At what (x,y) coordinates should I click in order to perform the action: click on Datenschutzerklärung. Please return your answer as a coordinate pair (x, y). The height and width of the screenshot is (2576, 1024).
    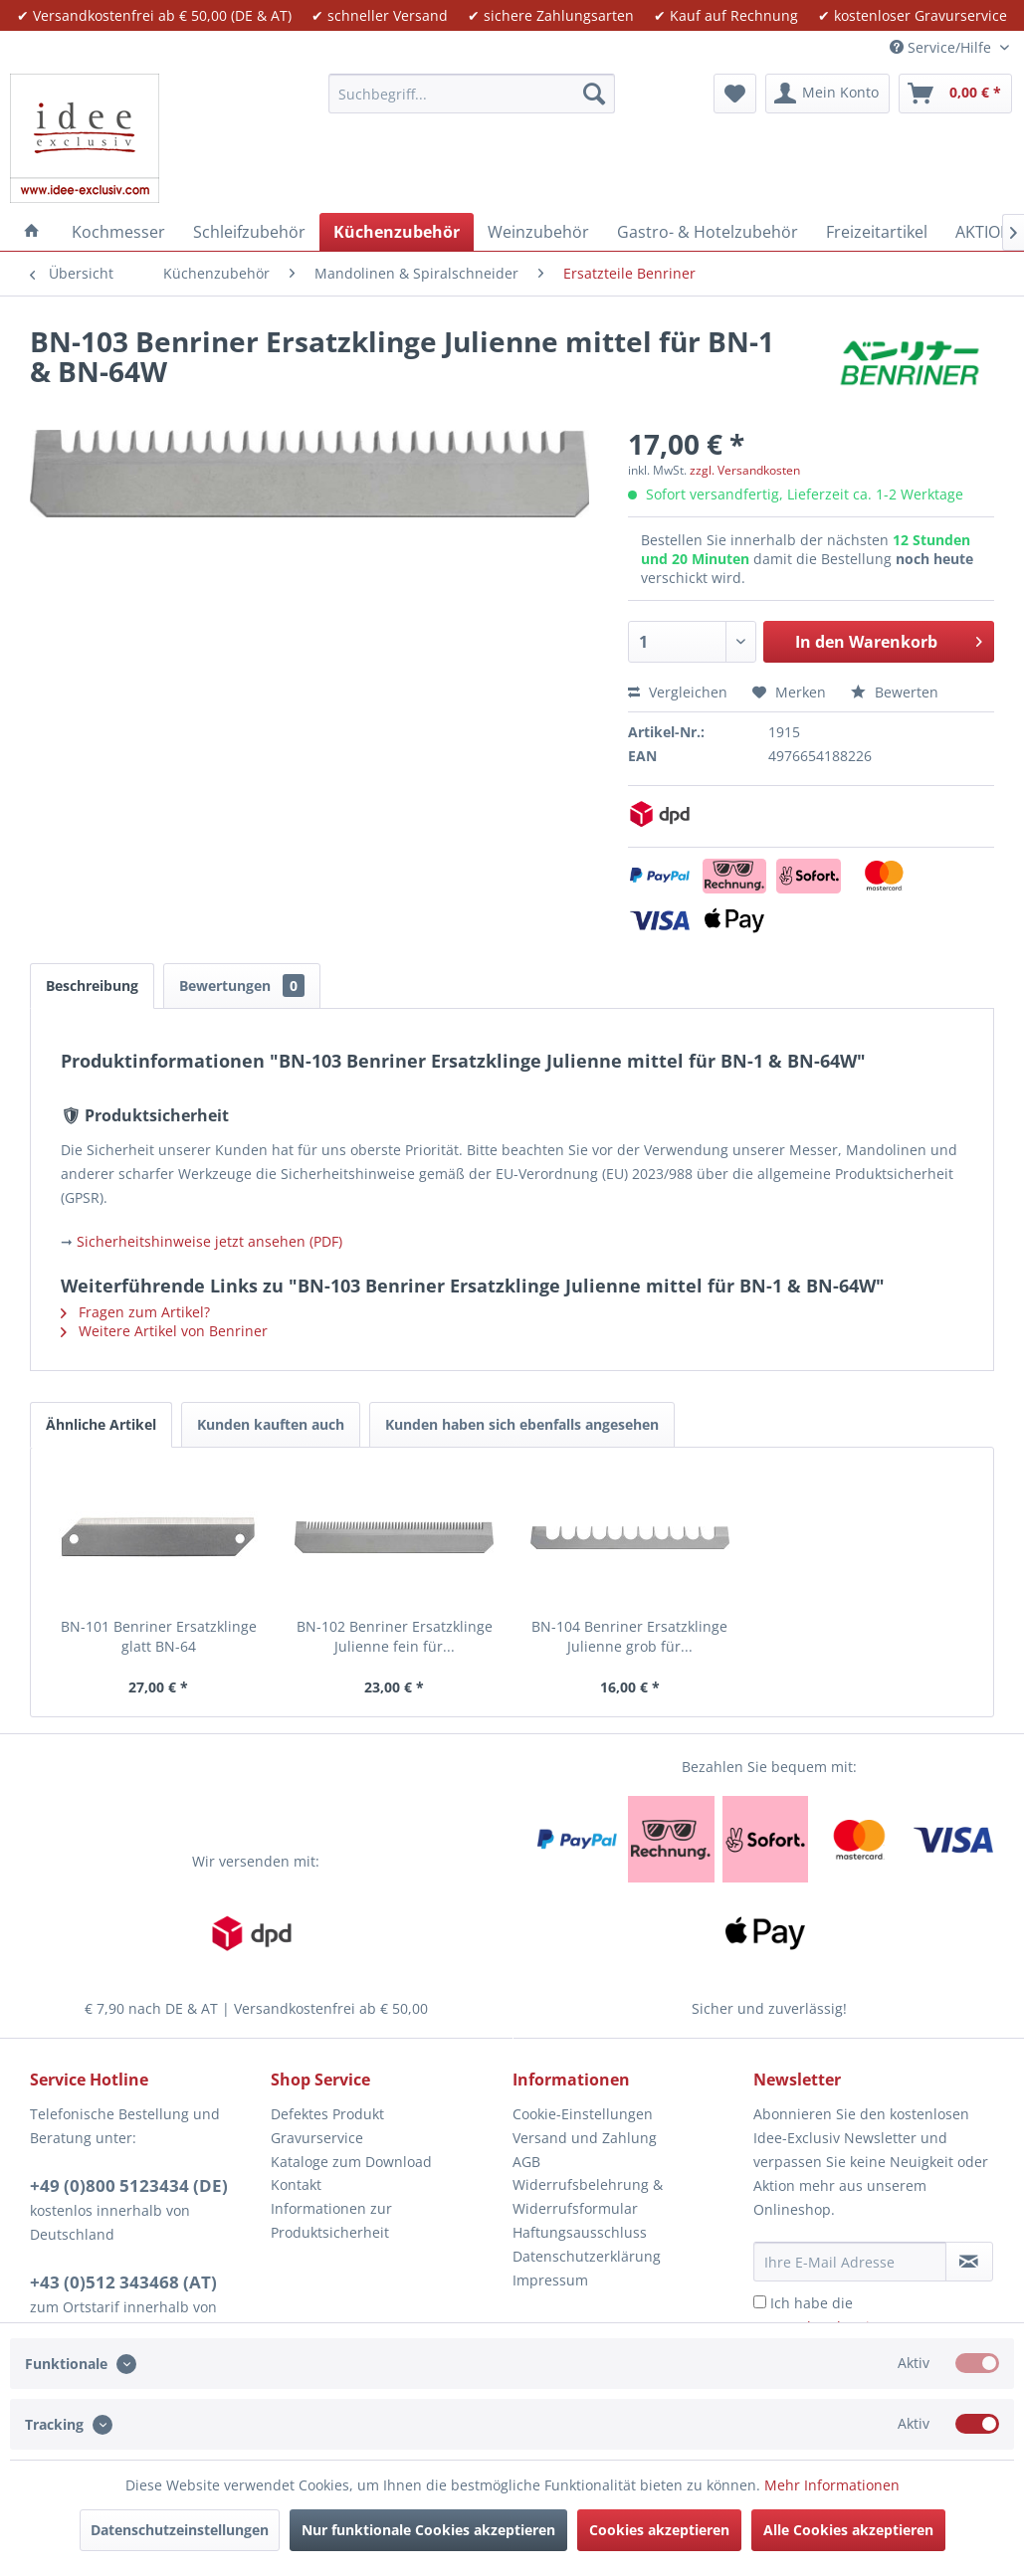
    Looking at the image, I should click on (586, 2256).